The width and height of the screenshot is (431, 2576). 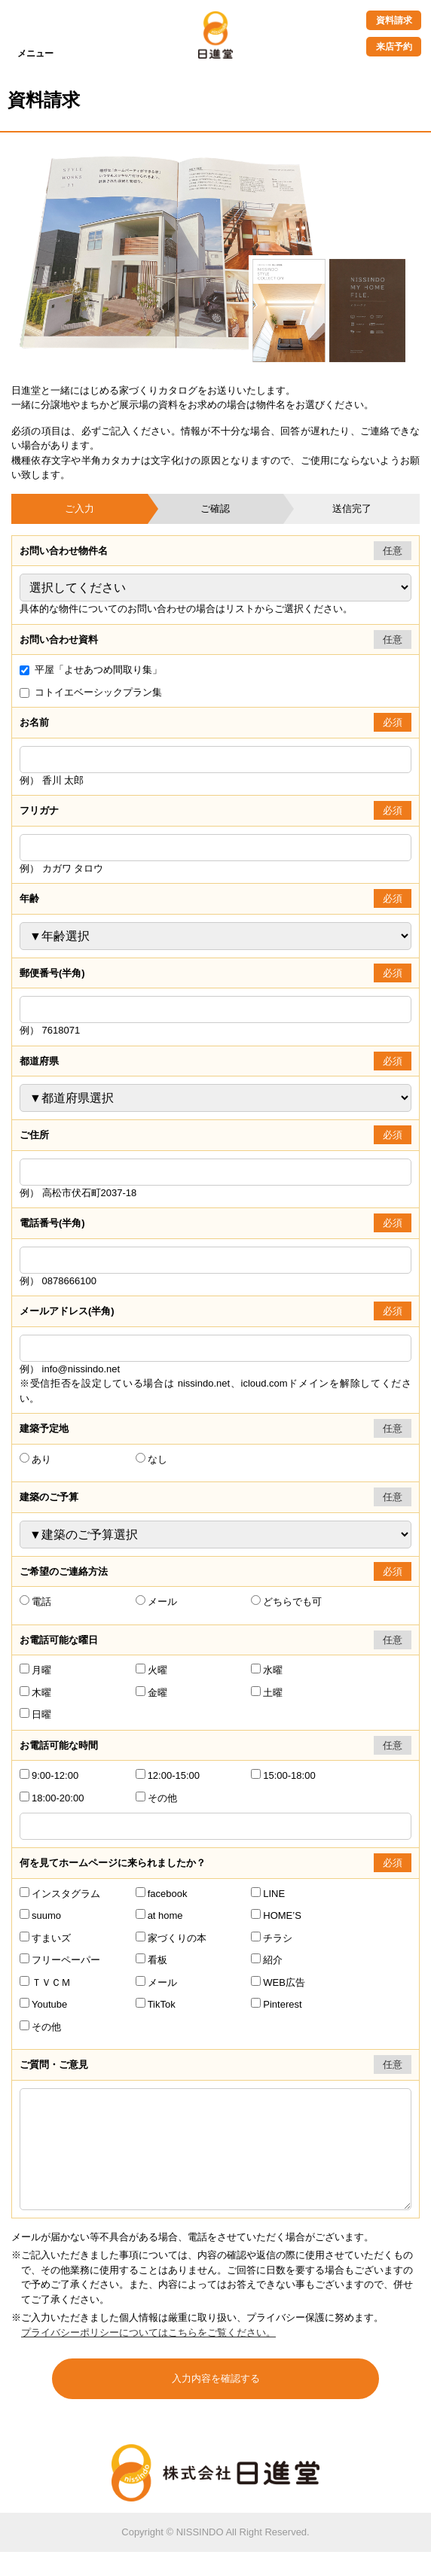 I want to click on HOME’S, so click(x=276, y=1915).